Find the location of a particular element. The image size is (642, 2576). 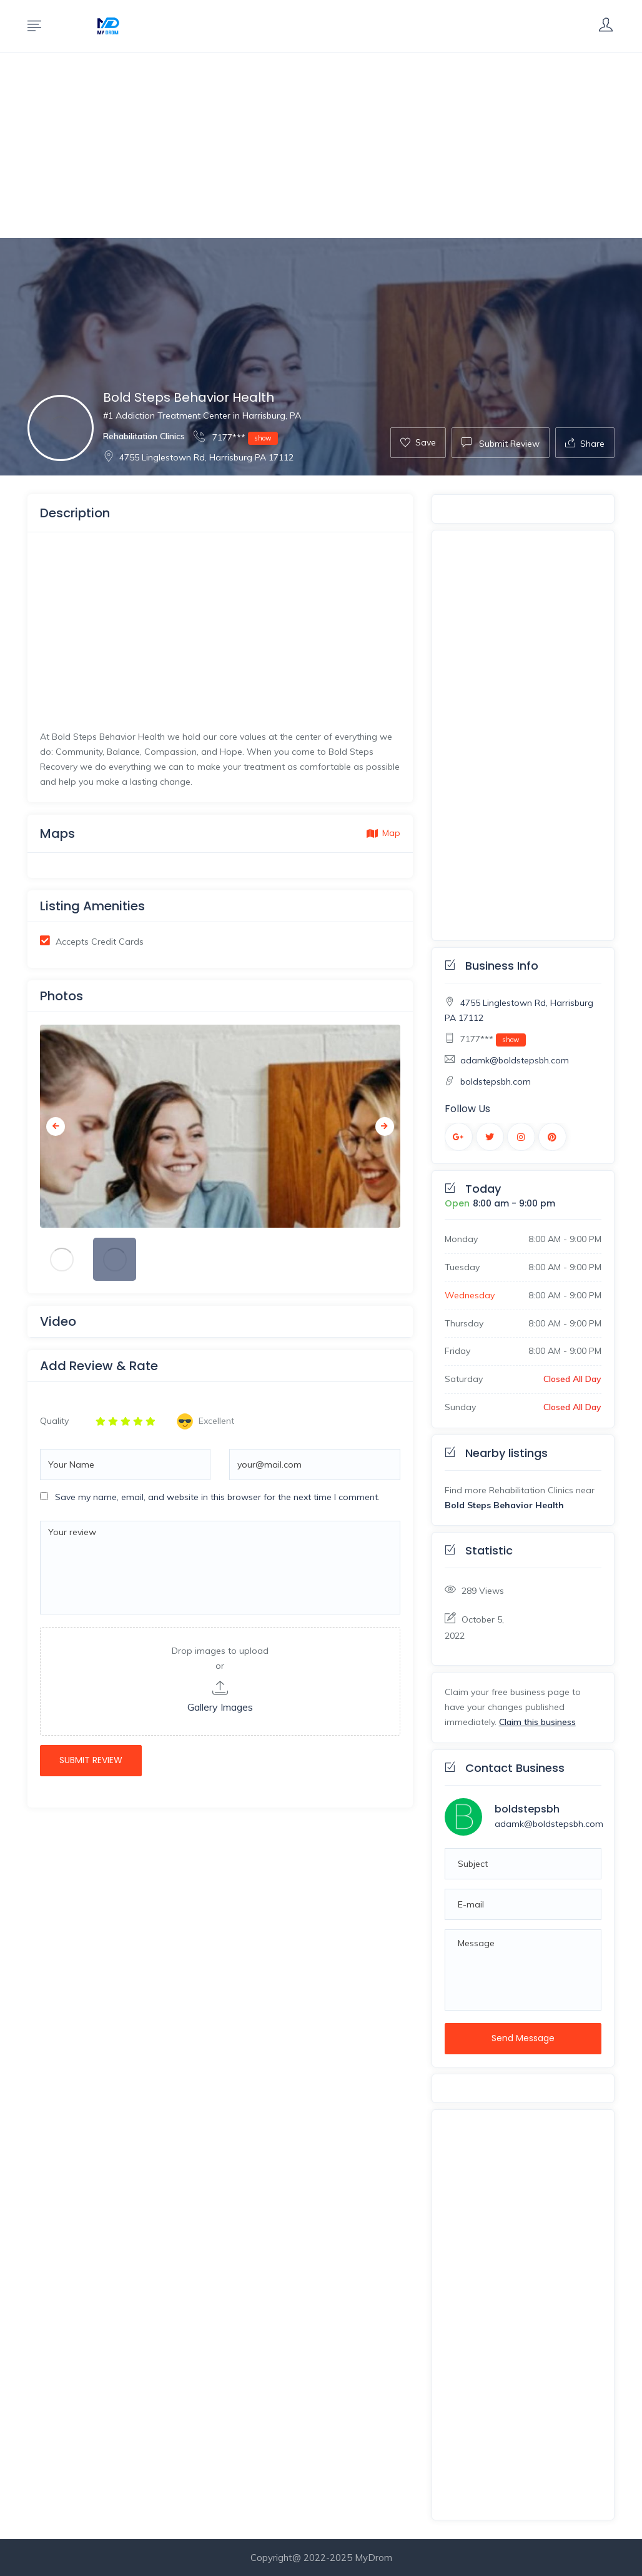

boldstepsbh.com is located at coordinates (495, 1081).